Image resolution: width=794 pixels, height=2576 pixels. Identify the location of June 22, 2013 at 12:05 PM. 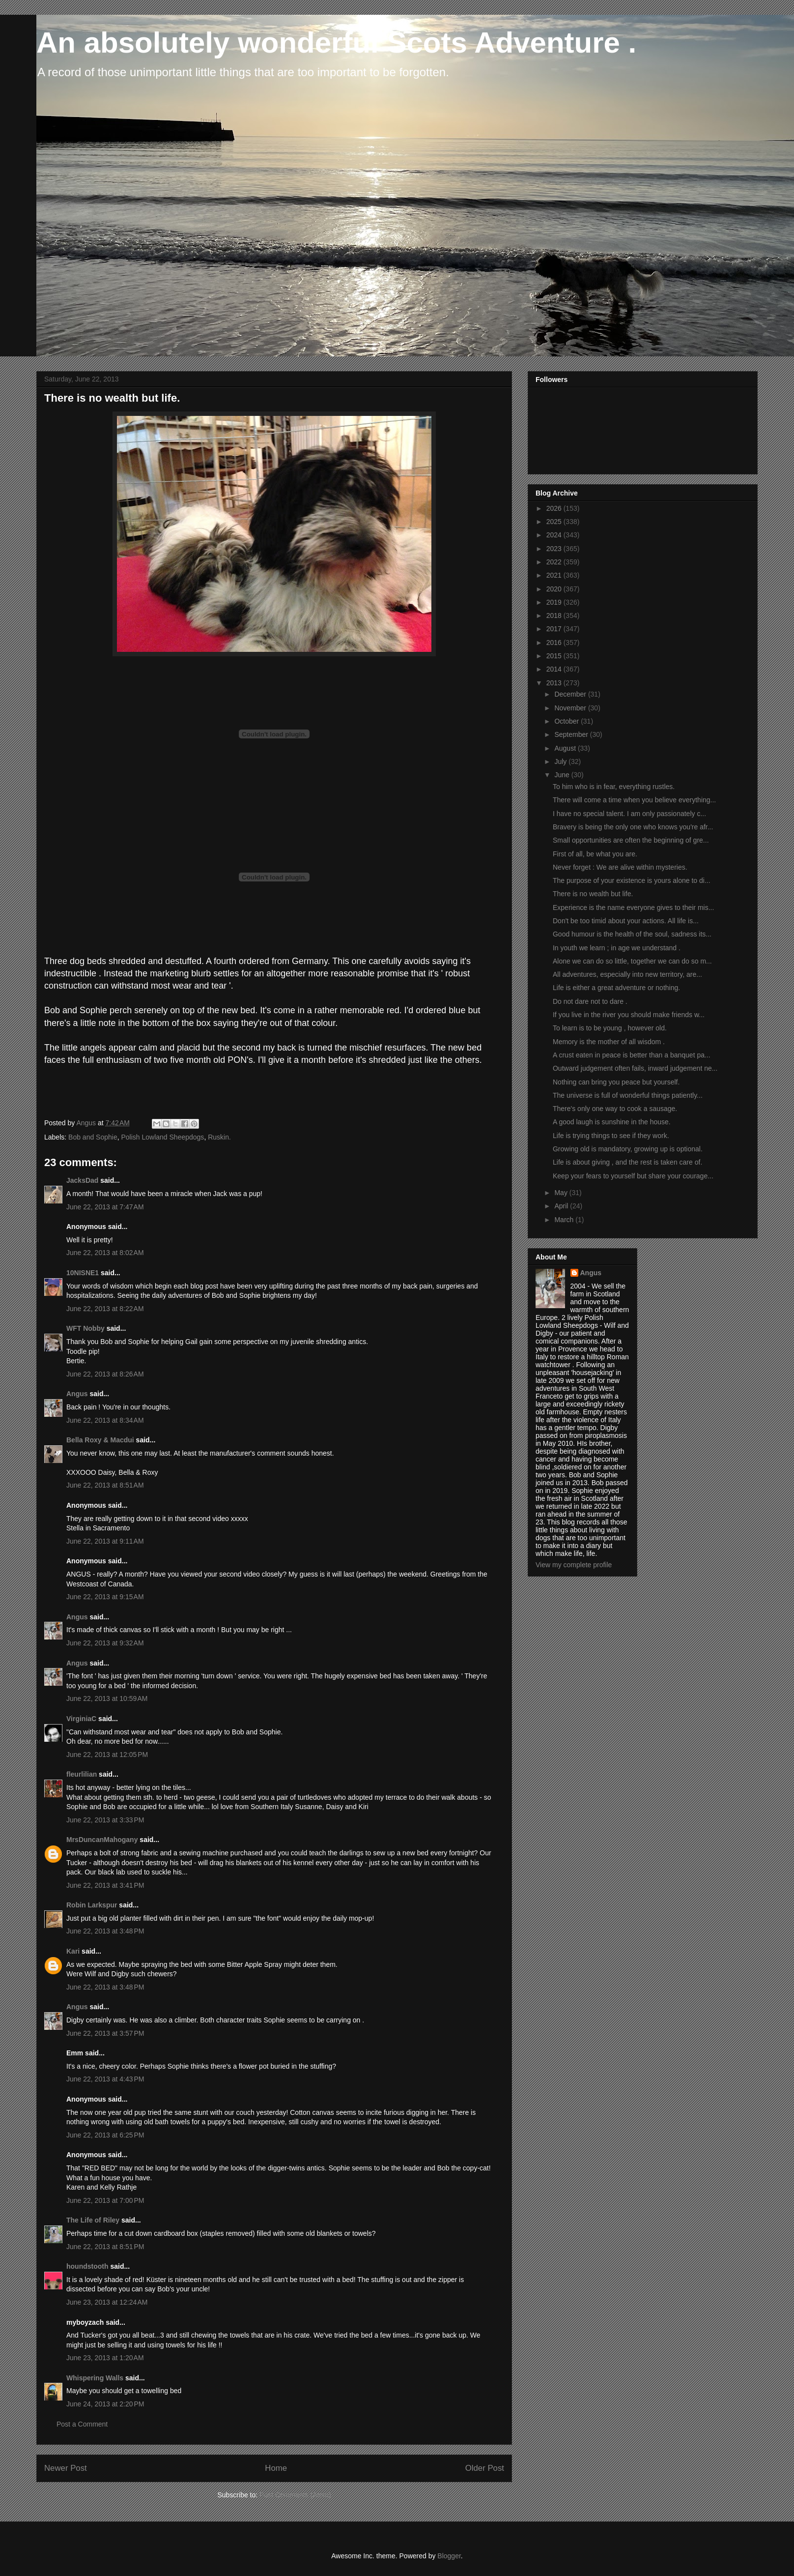
(107, 1754).